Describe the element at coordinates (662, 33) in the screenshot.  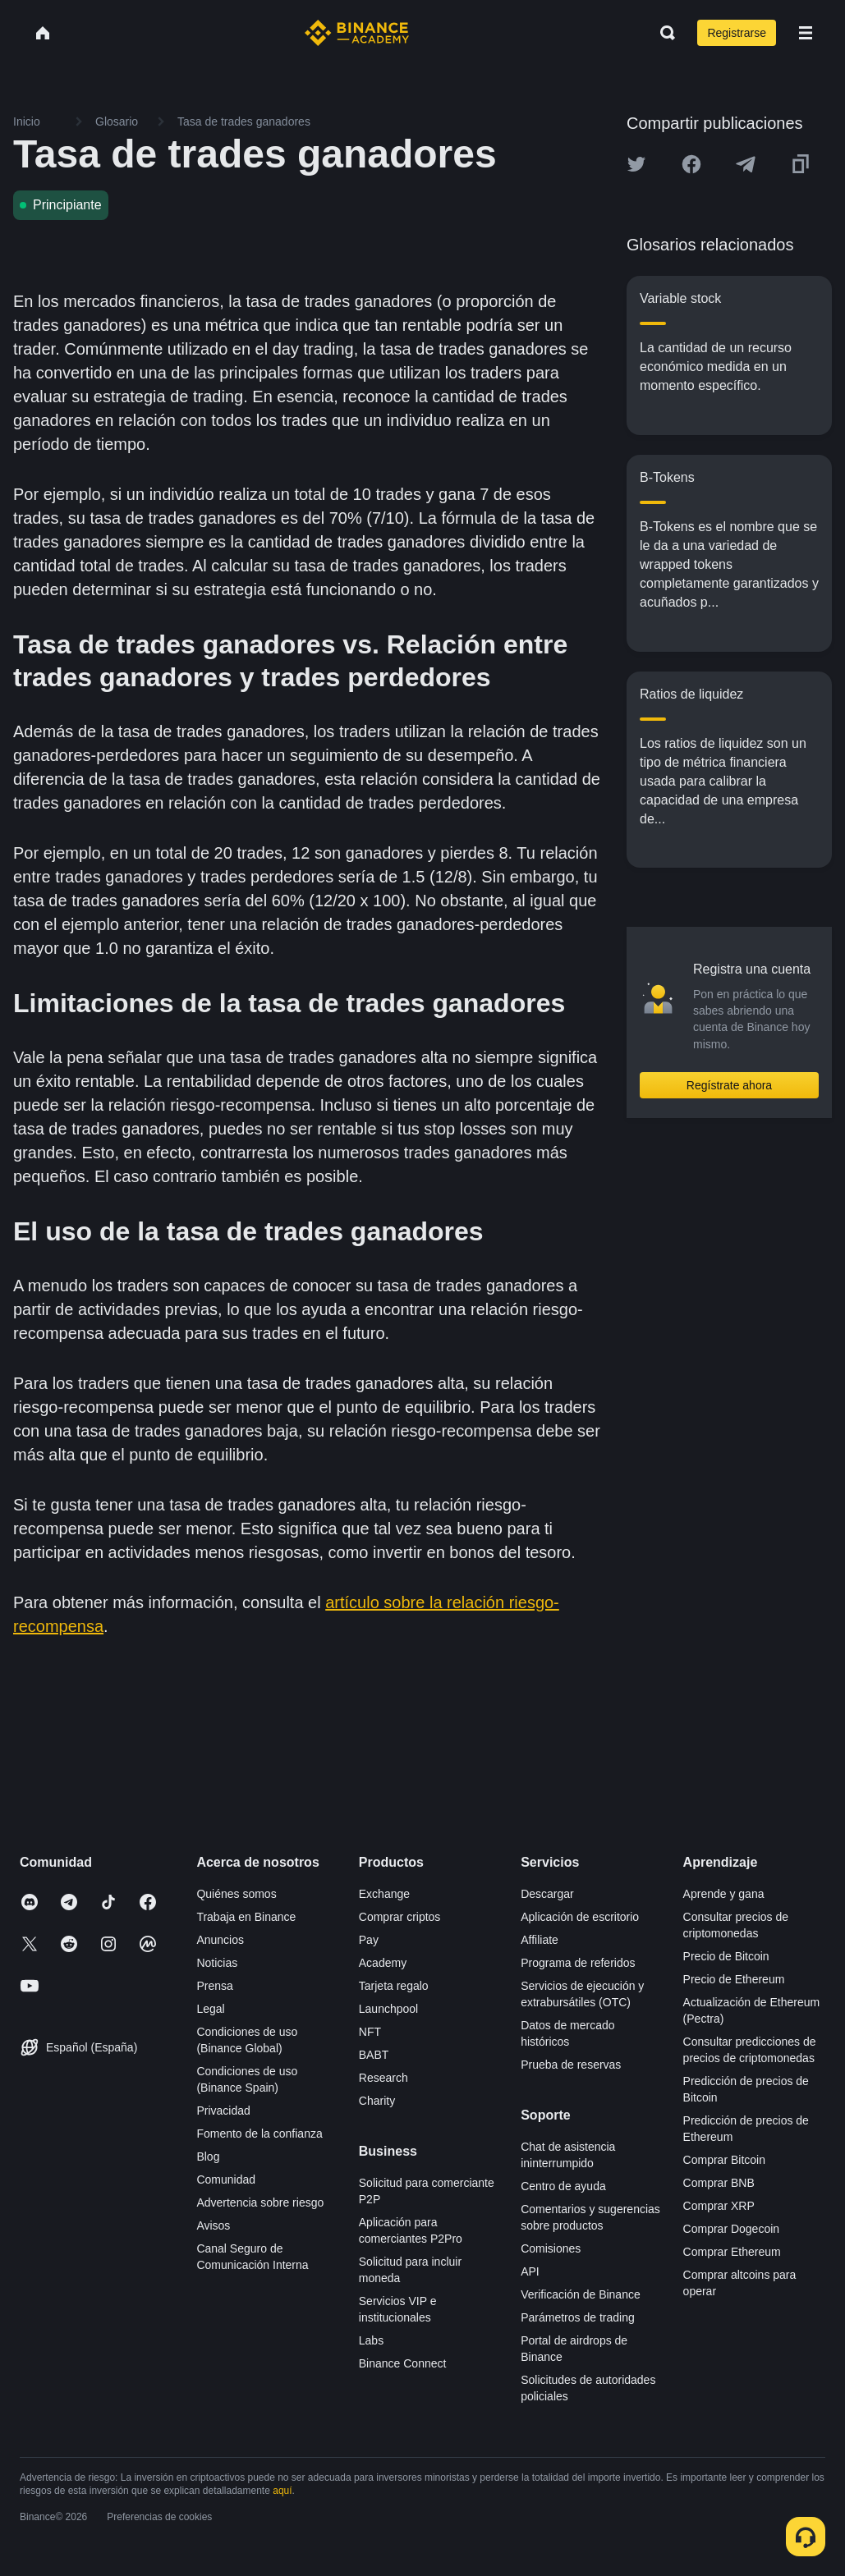
I see `[Open search bar]` at that location.